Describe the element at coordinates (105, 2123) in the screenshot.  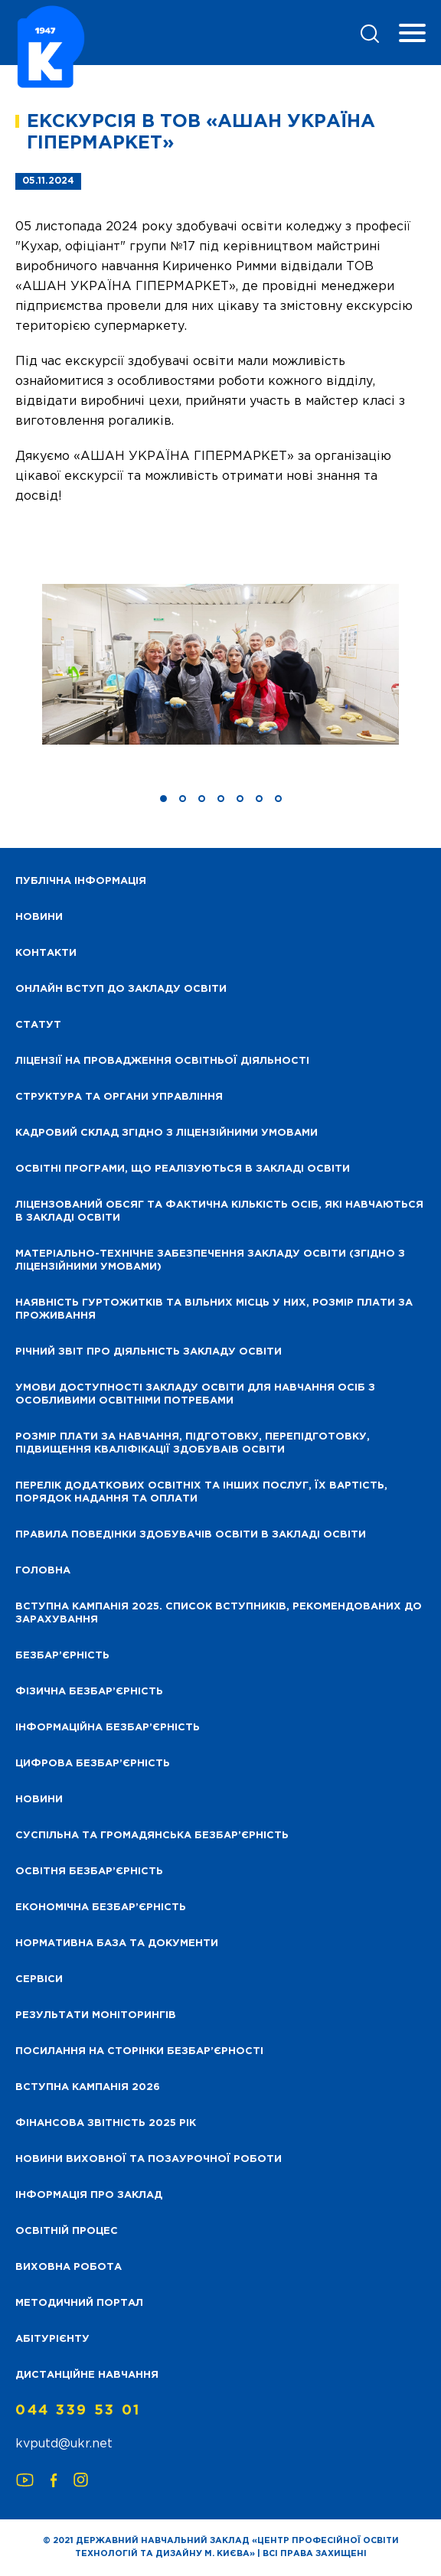
I see `Фінансова звітність 2025 рік` at that location.